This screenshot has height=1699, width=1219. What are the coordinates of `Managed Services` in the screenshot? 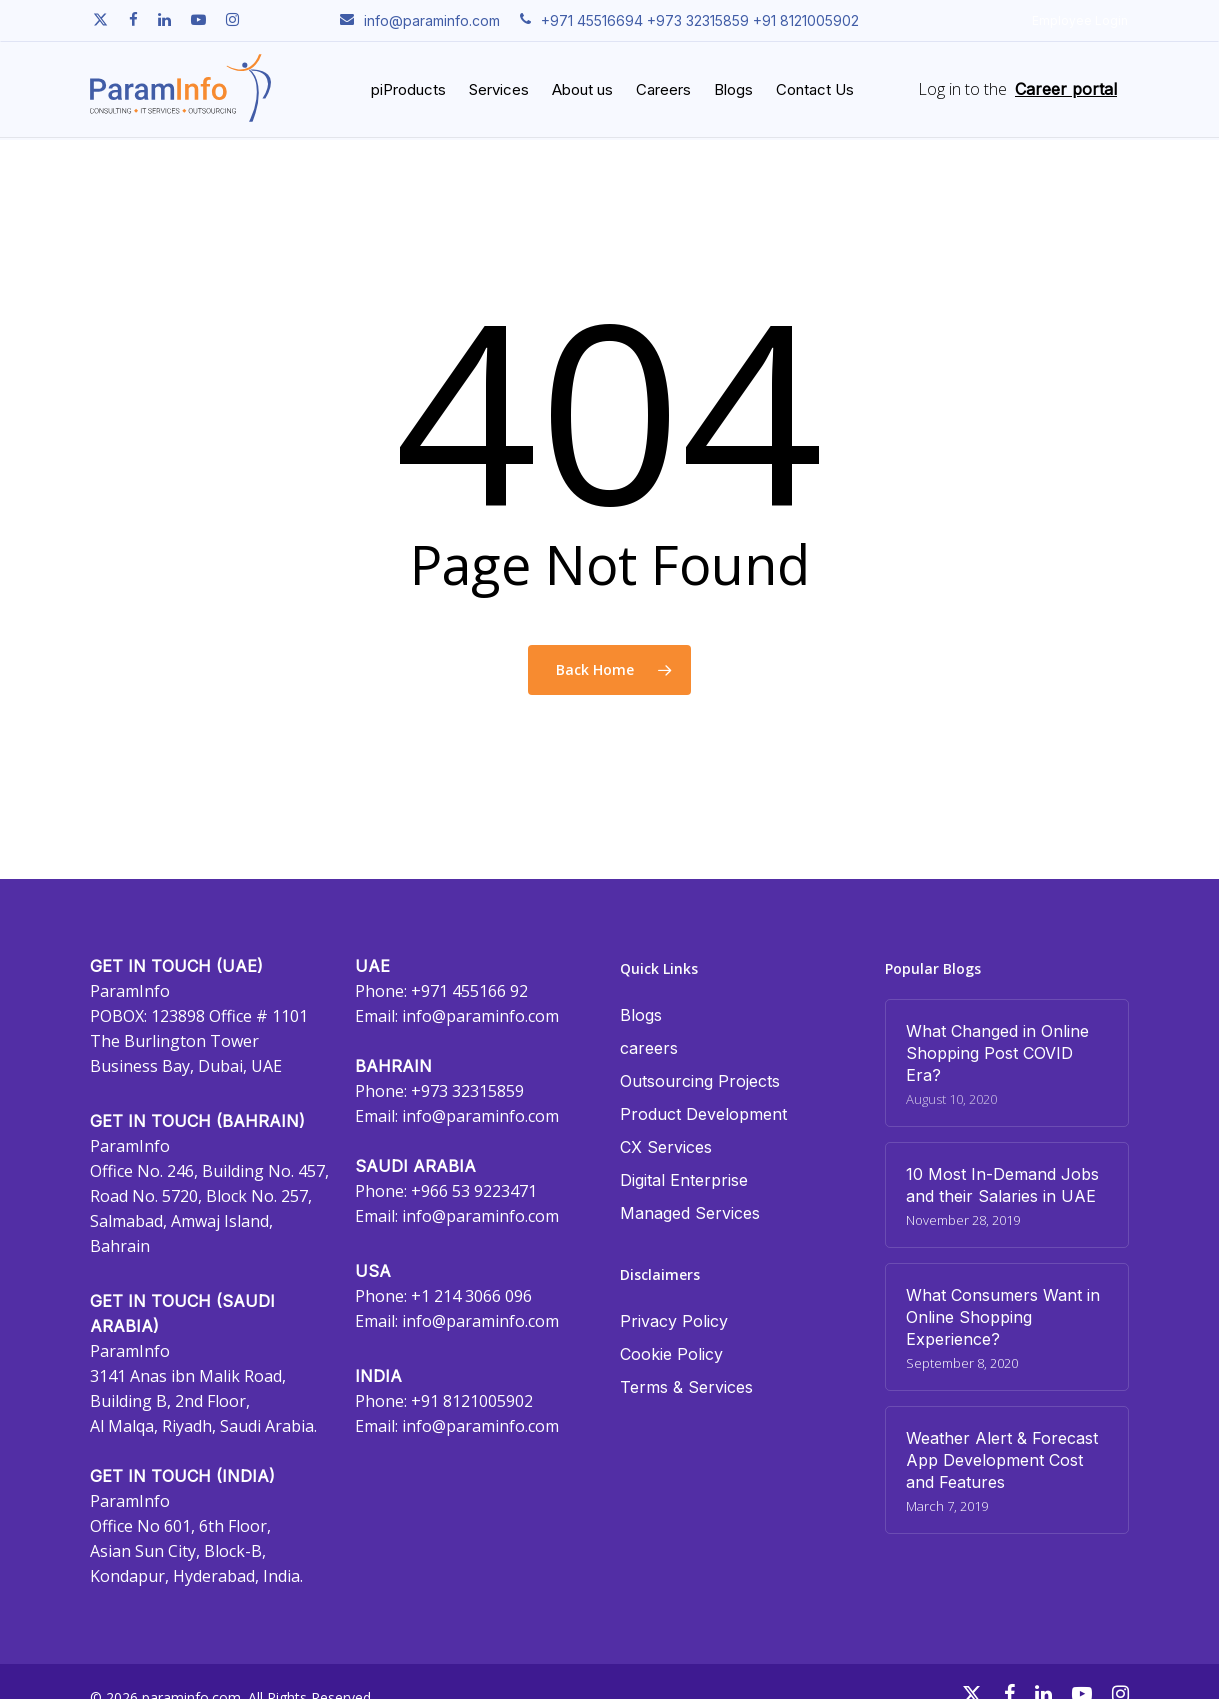 It's located at (690, 1213).